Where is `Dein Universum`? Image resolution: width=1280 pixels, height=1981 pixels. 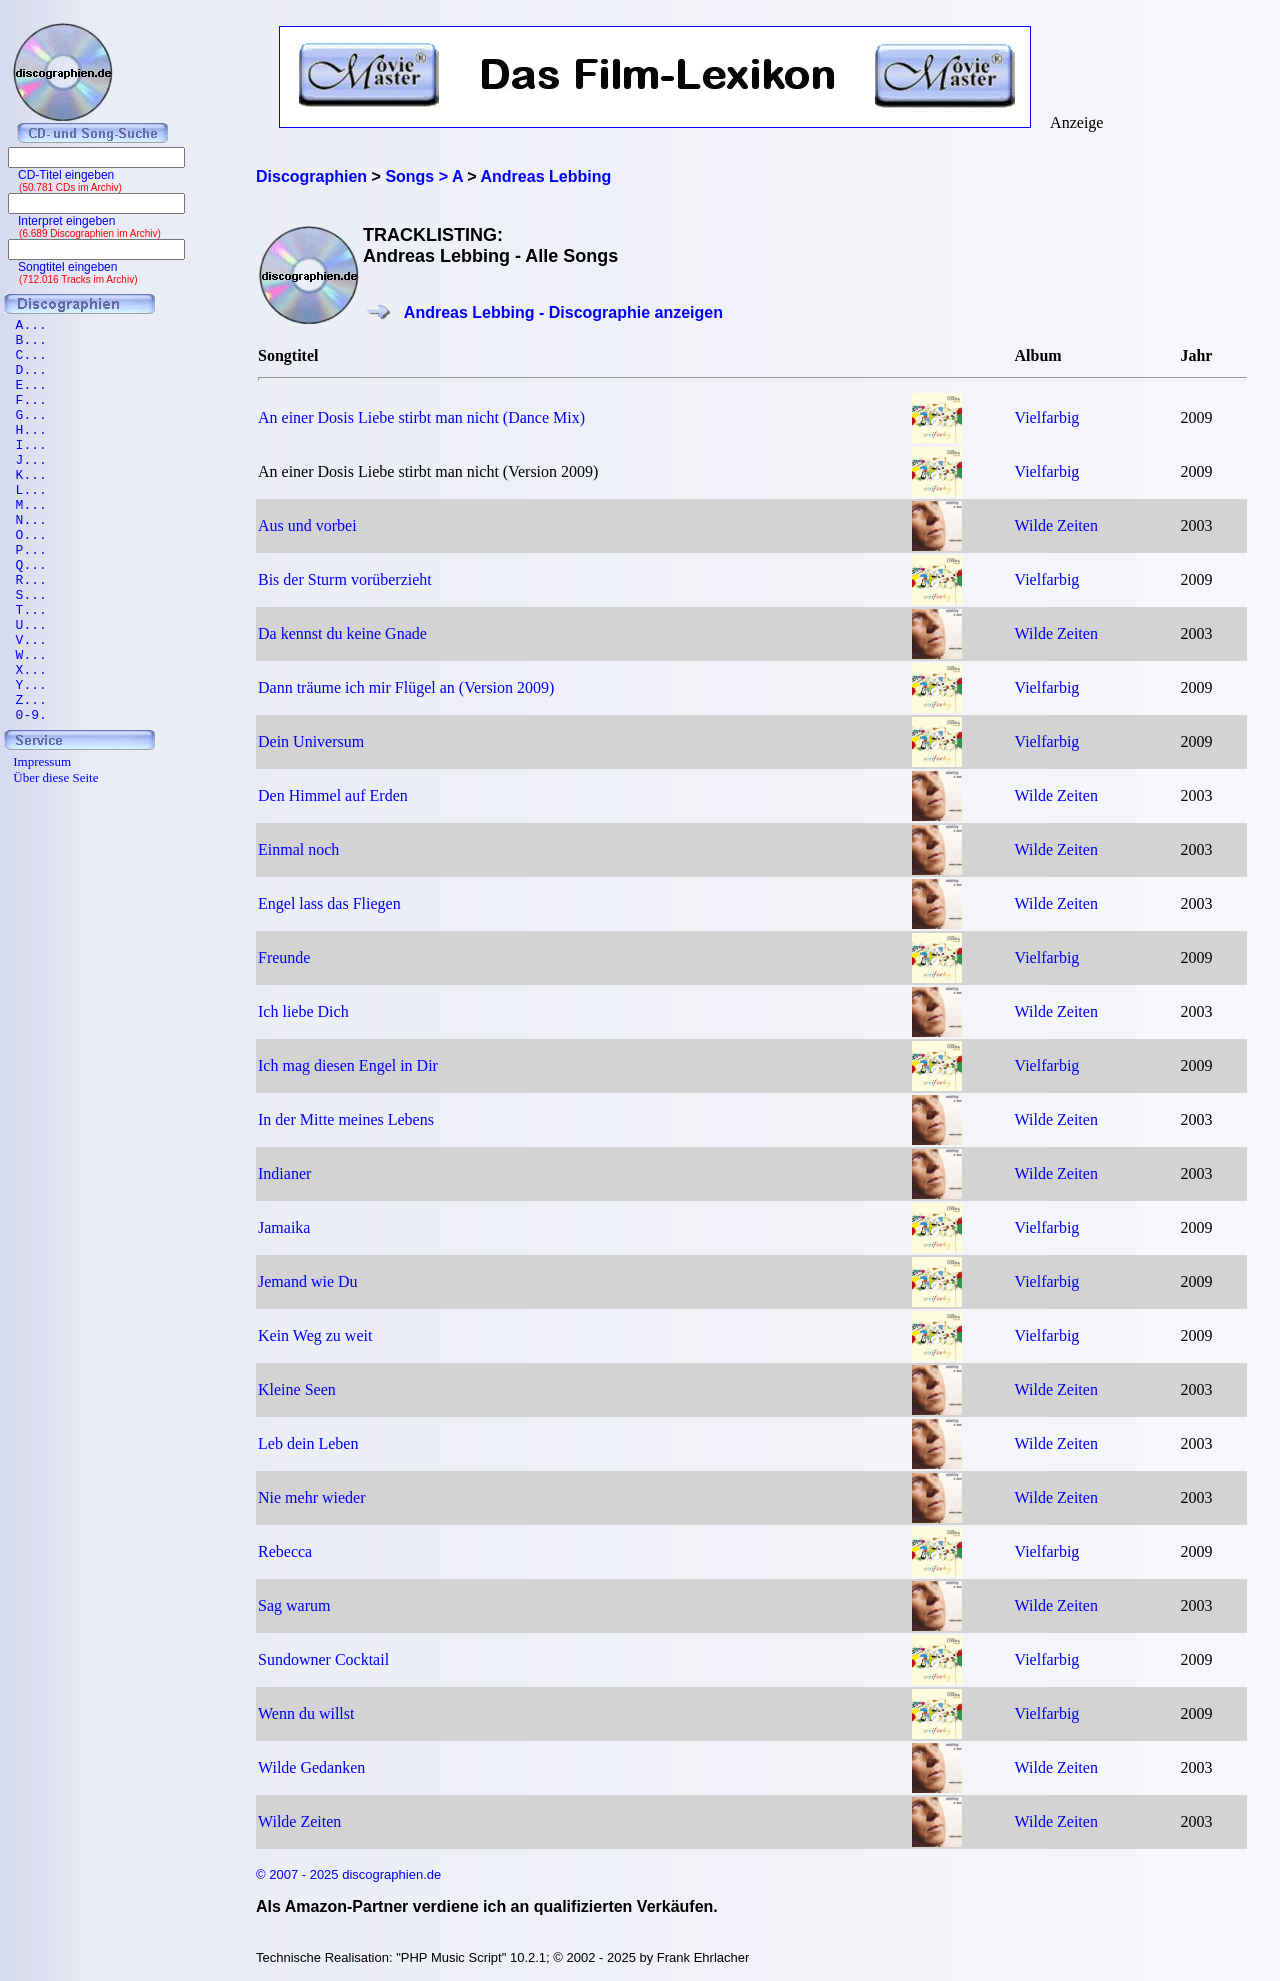 Dein Universum is located at coordinates (311, 741).